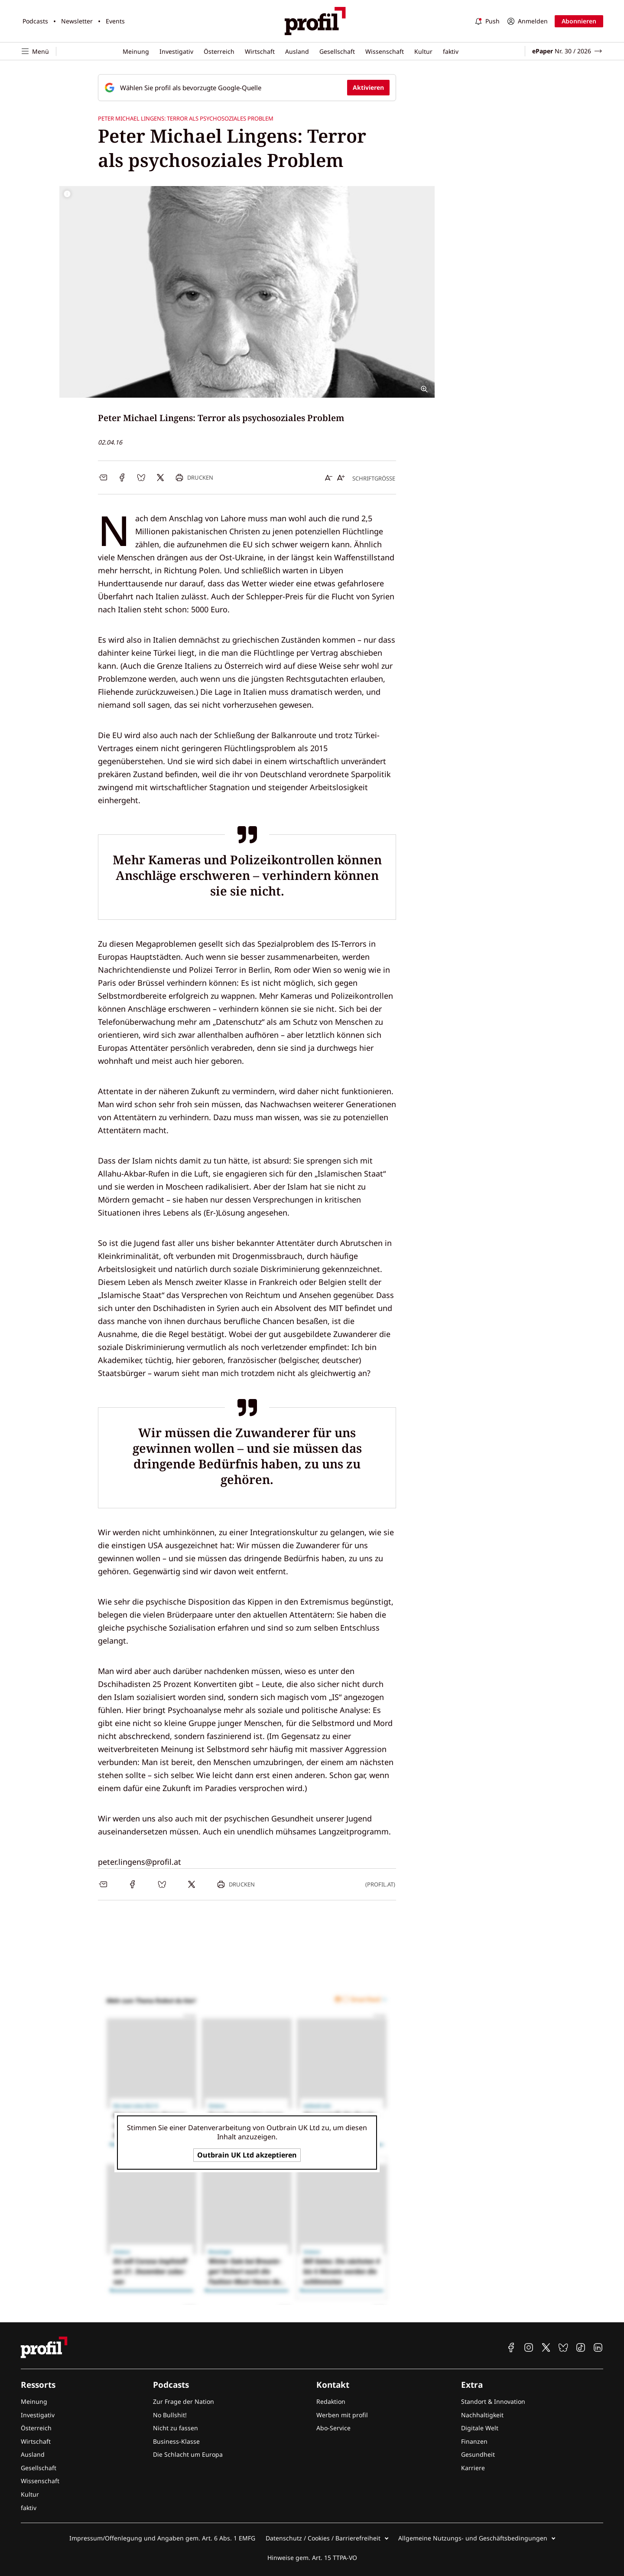 This screenshot has width=624, height=2576. I want to click on Datenschutz / Cookies / Barrierefreiheit, so click(323, 2538).